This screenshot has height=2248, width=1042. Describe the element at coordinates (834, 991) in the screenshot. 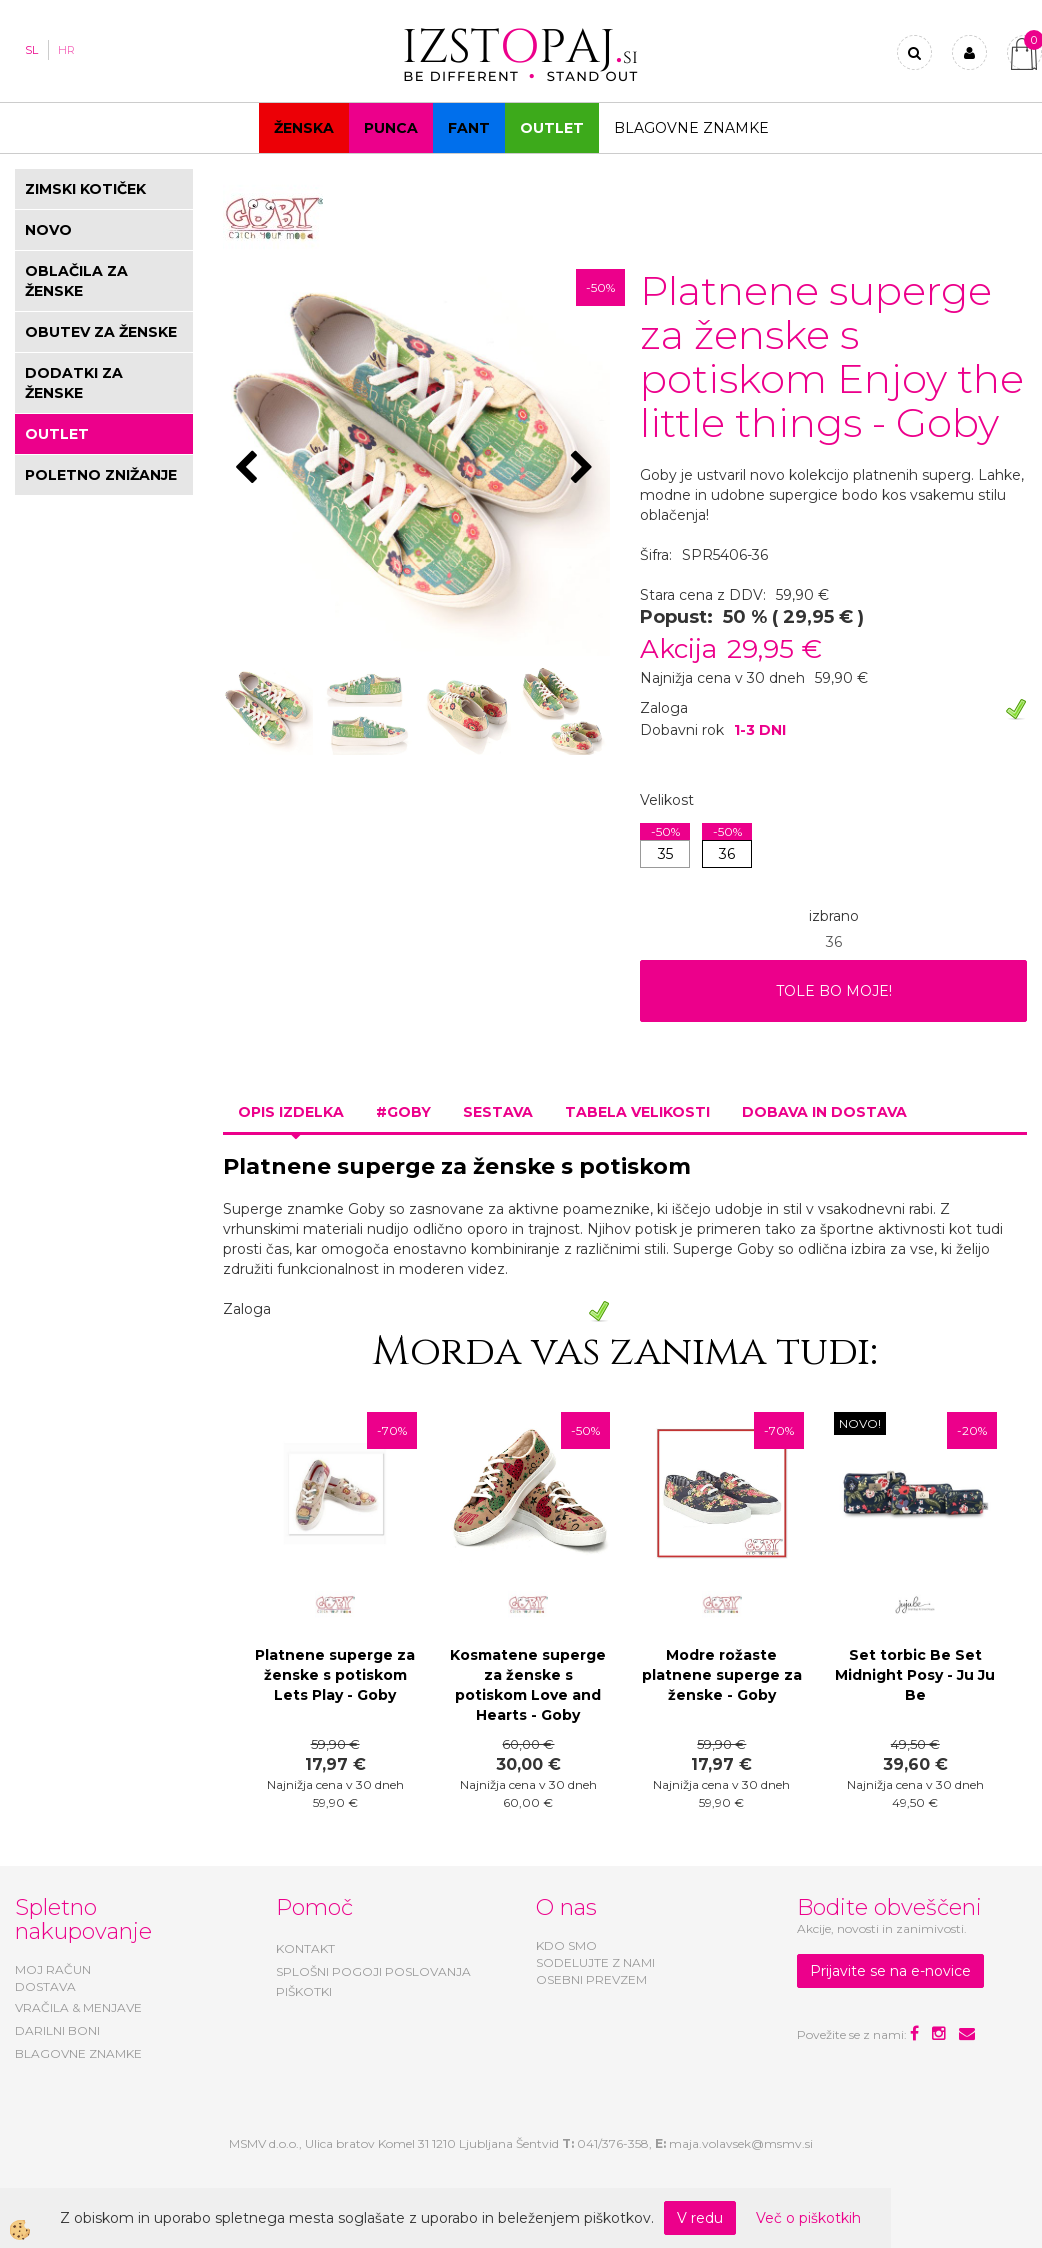

I see `TOLE BO MOJE!` at that location.